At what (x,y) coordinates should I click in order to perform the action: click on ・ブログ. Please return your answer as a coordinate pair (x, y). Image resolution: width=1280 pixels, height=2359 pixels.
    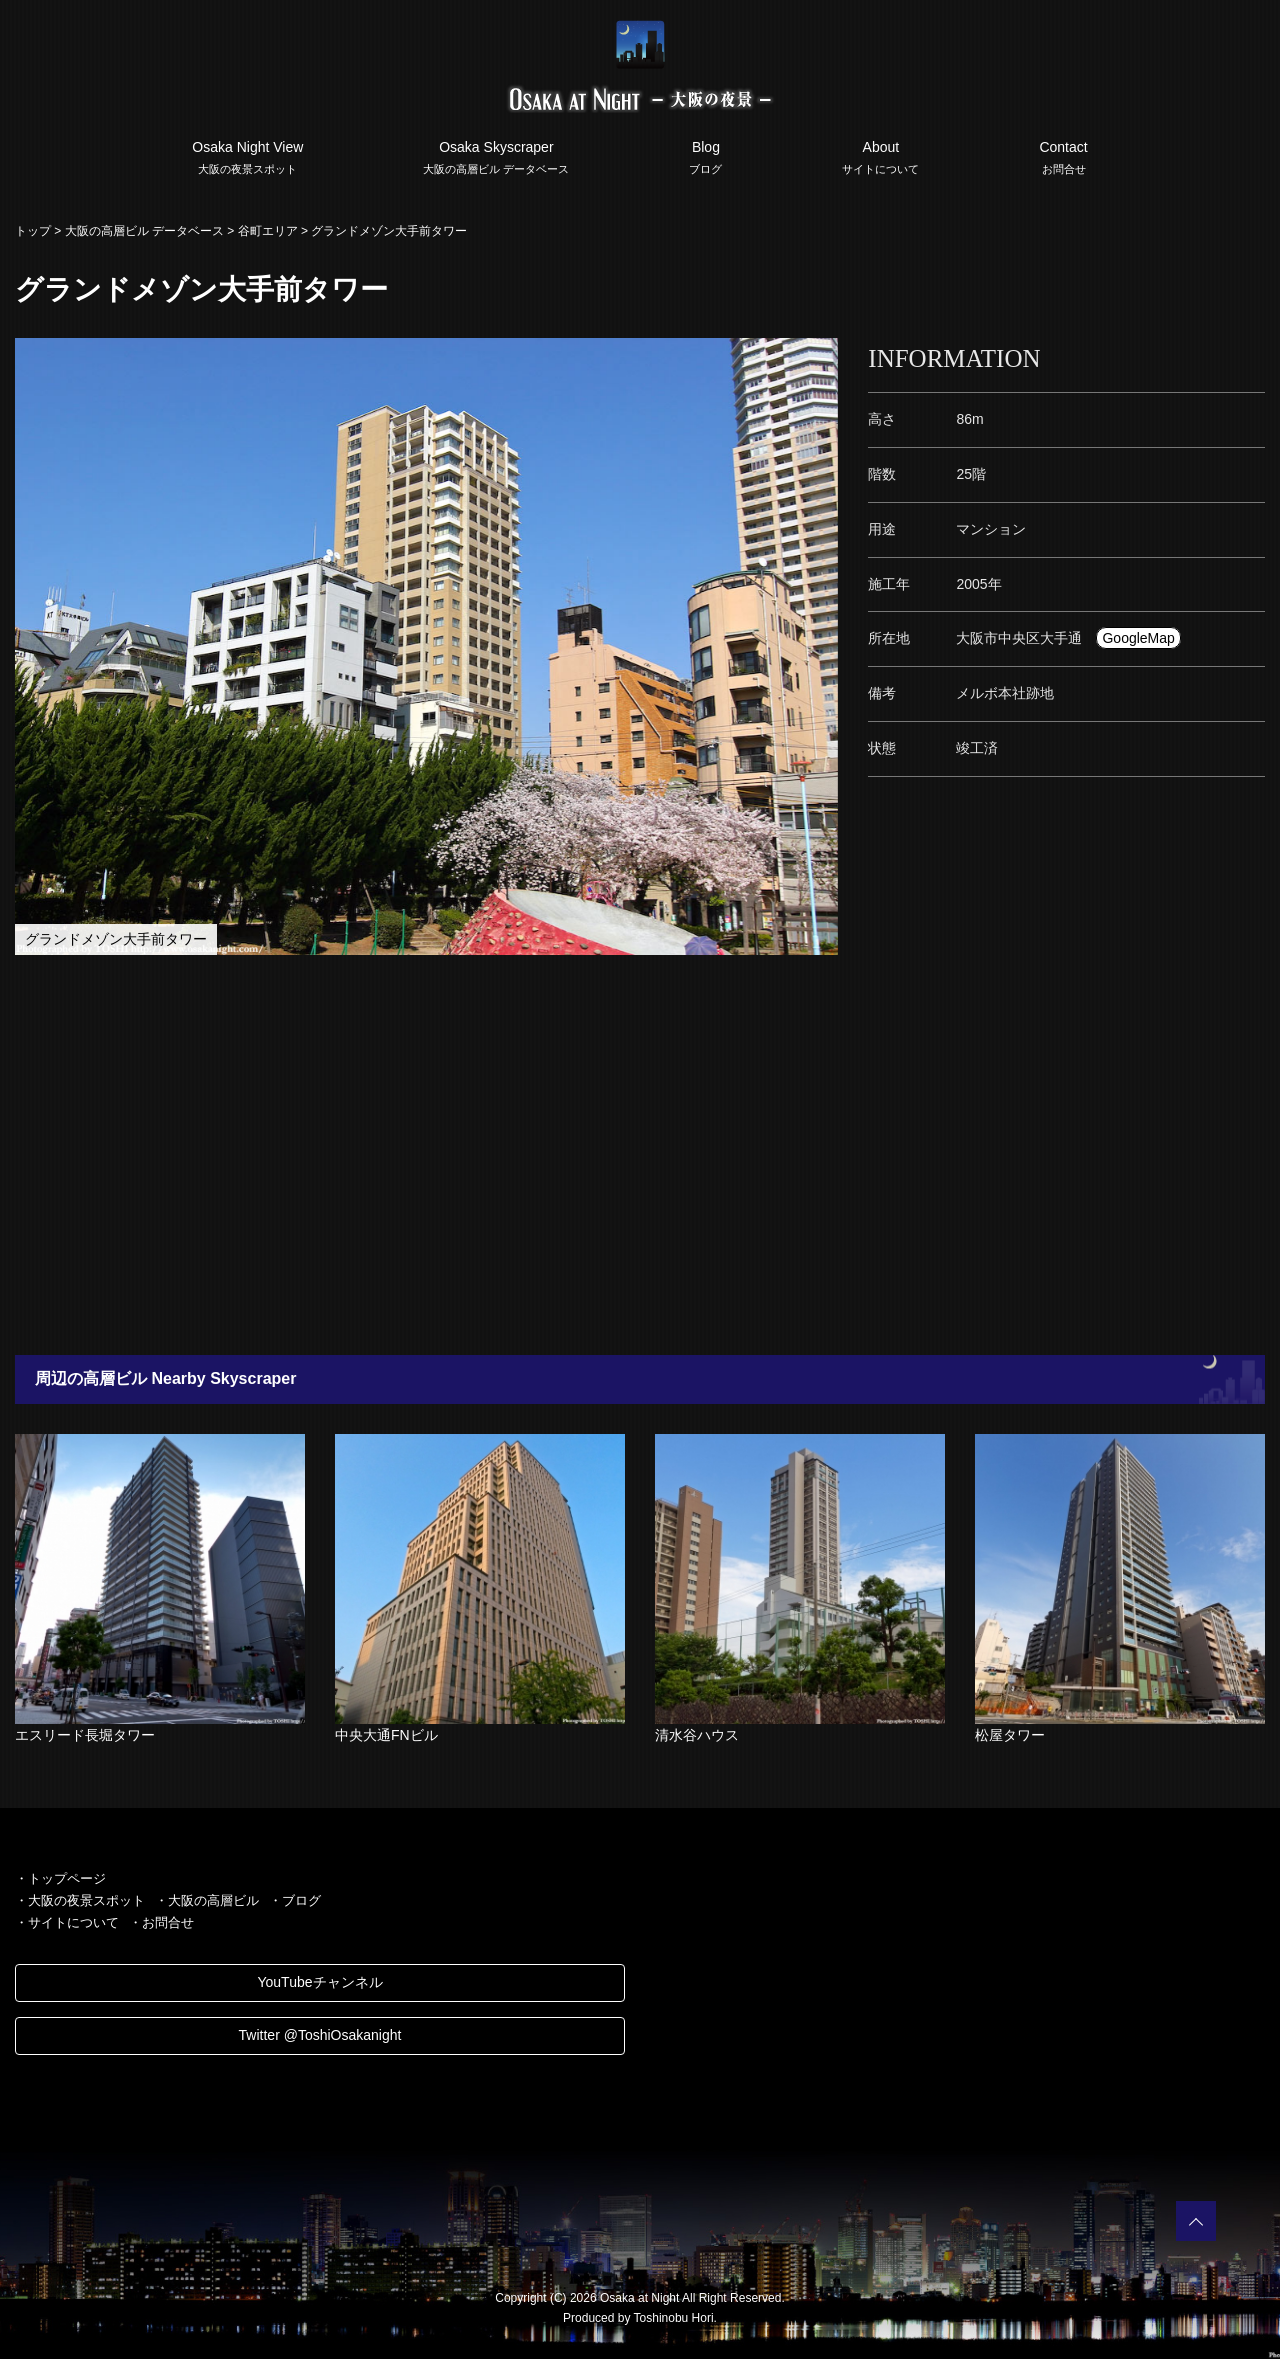
    Looking at the image, I should click on (295, 1900).